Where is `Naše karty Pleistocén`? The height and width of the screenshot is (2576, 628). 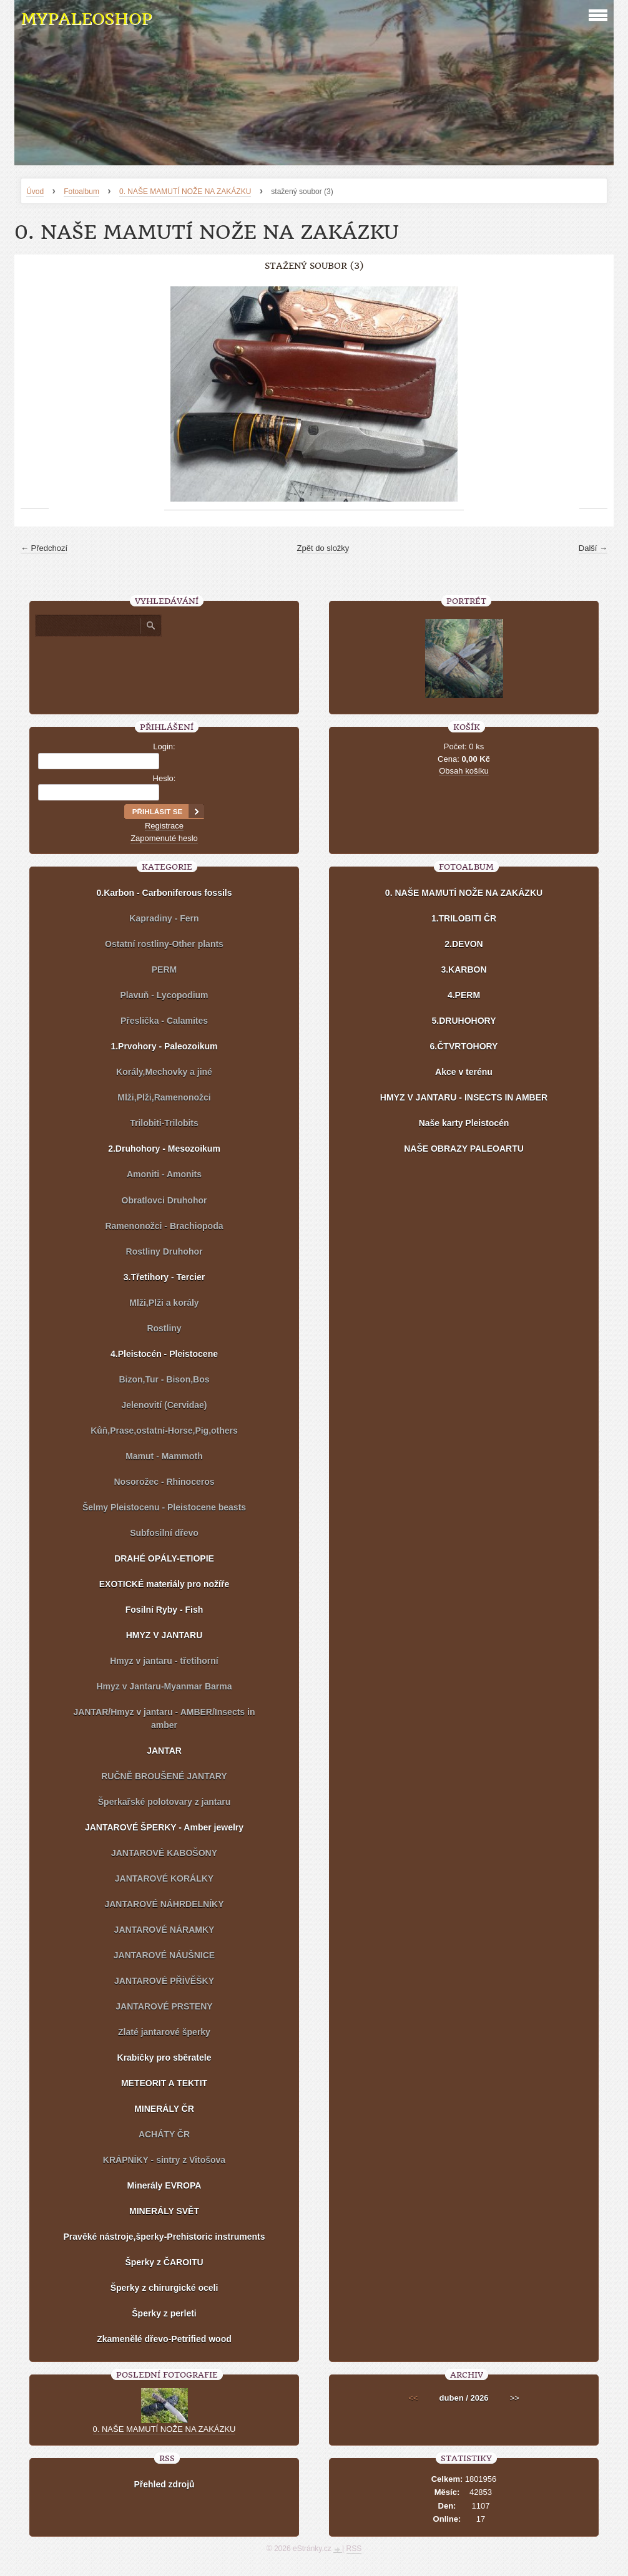 Naše karty Pleistocén is located at coordinates (464, 1123).